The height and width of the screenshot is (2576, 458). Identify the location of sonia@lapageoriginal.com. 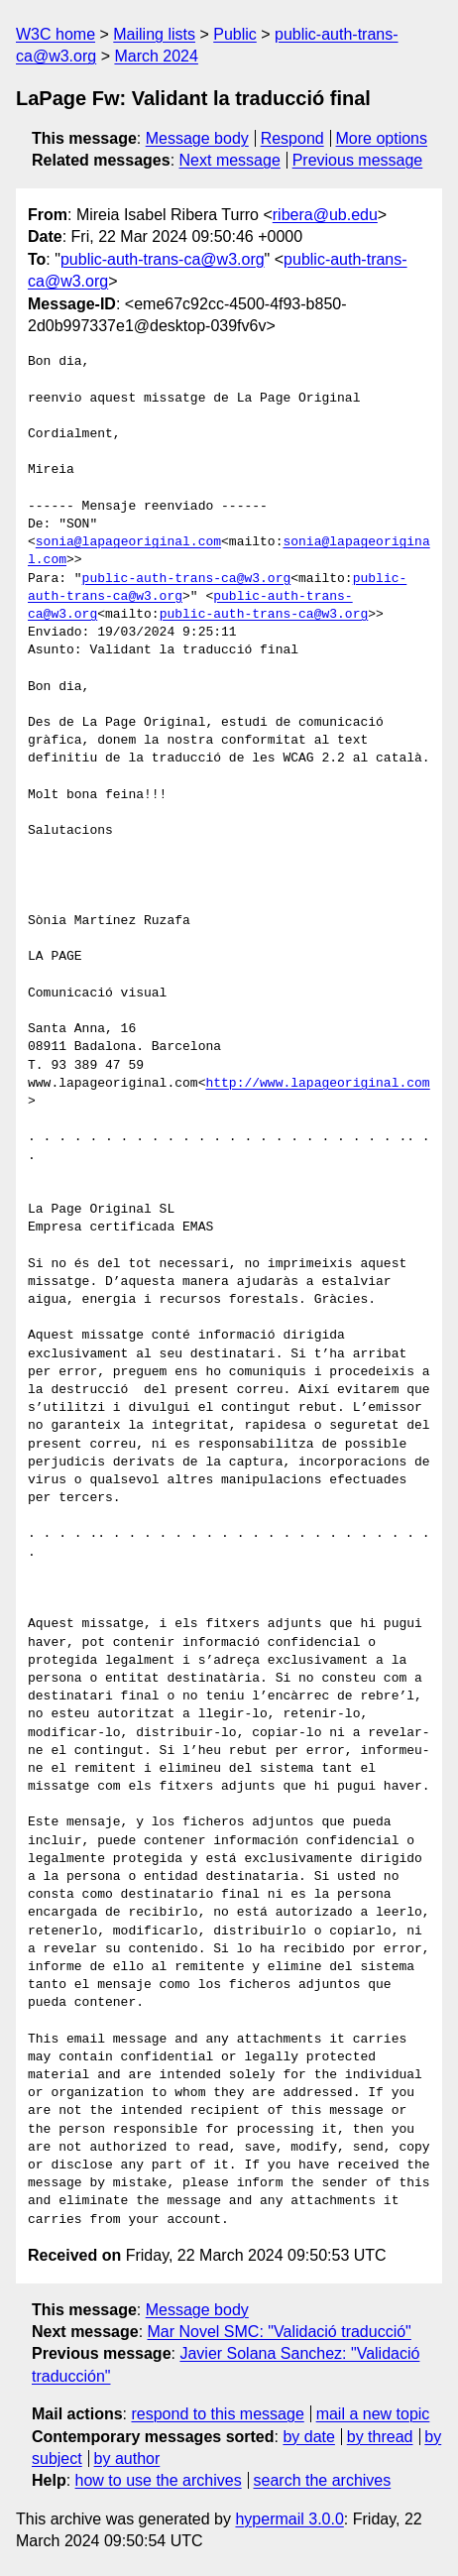
(128, 542).